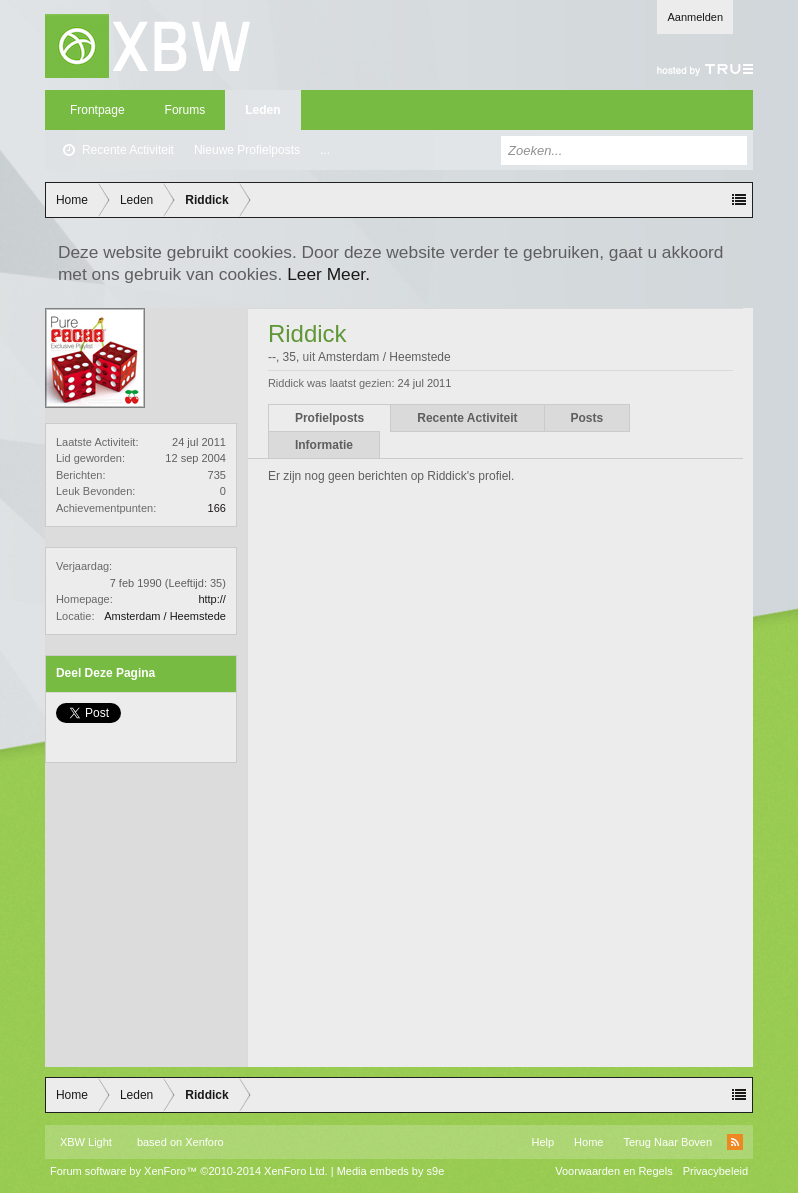 This screenshot has height=1193, width=798. I want to click on ..., so click(325, 150).